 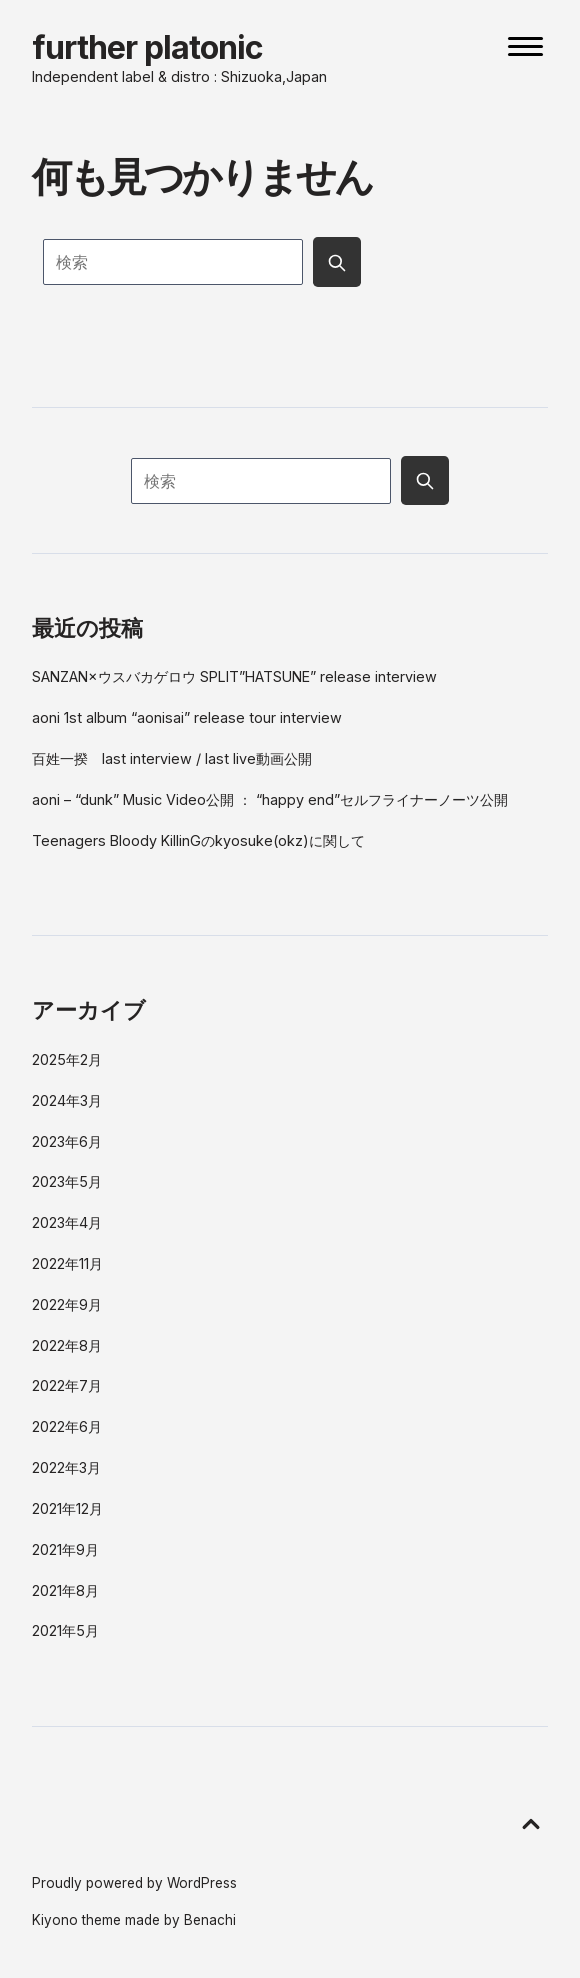 I want to click on 2022年8月, so click(x=67, y=1345).